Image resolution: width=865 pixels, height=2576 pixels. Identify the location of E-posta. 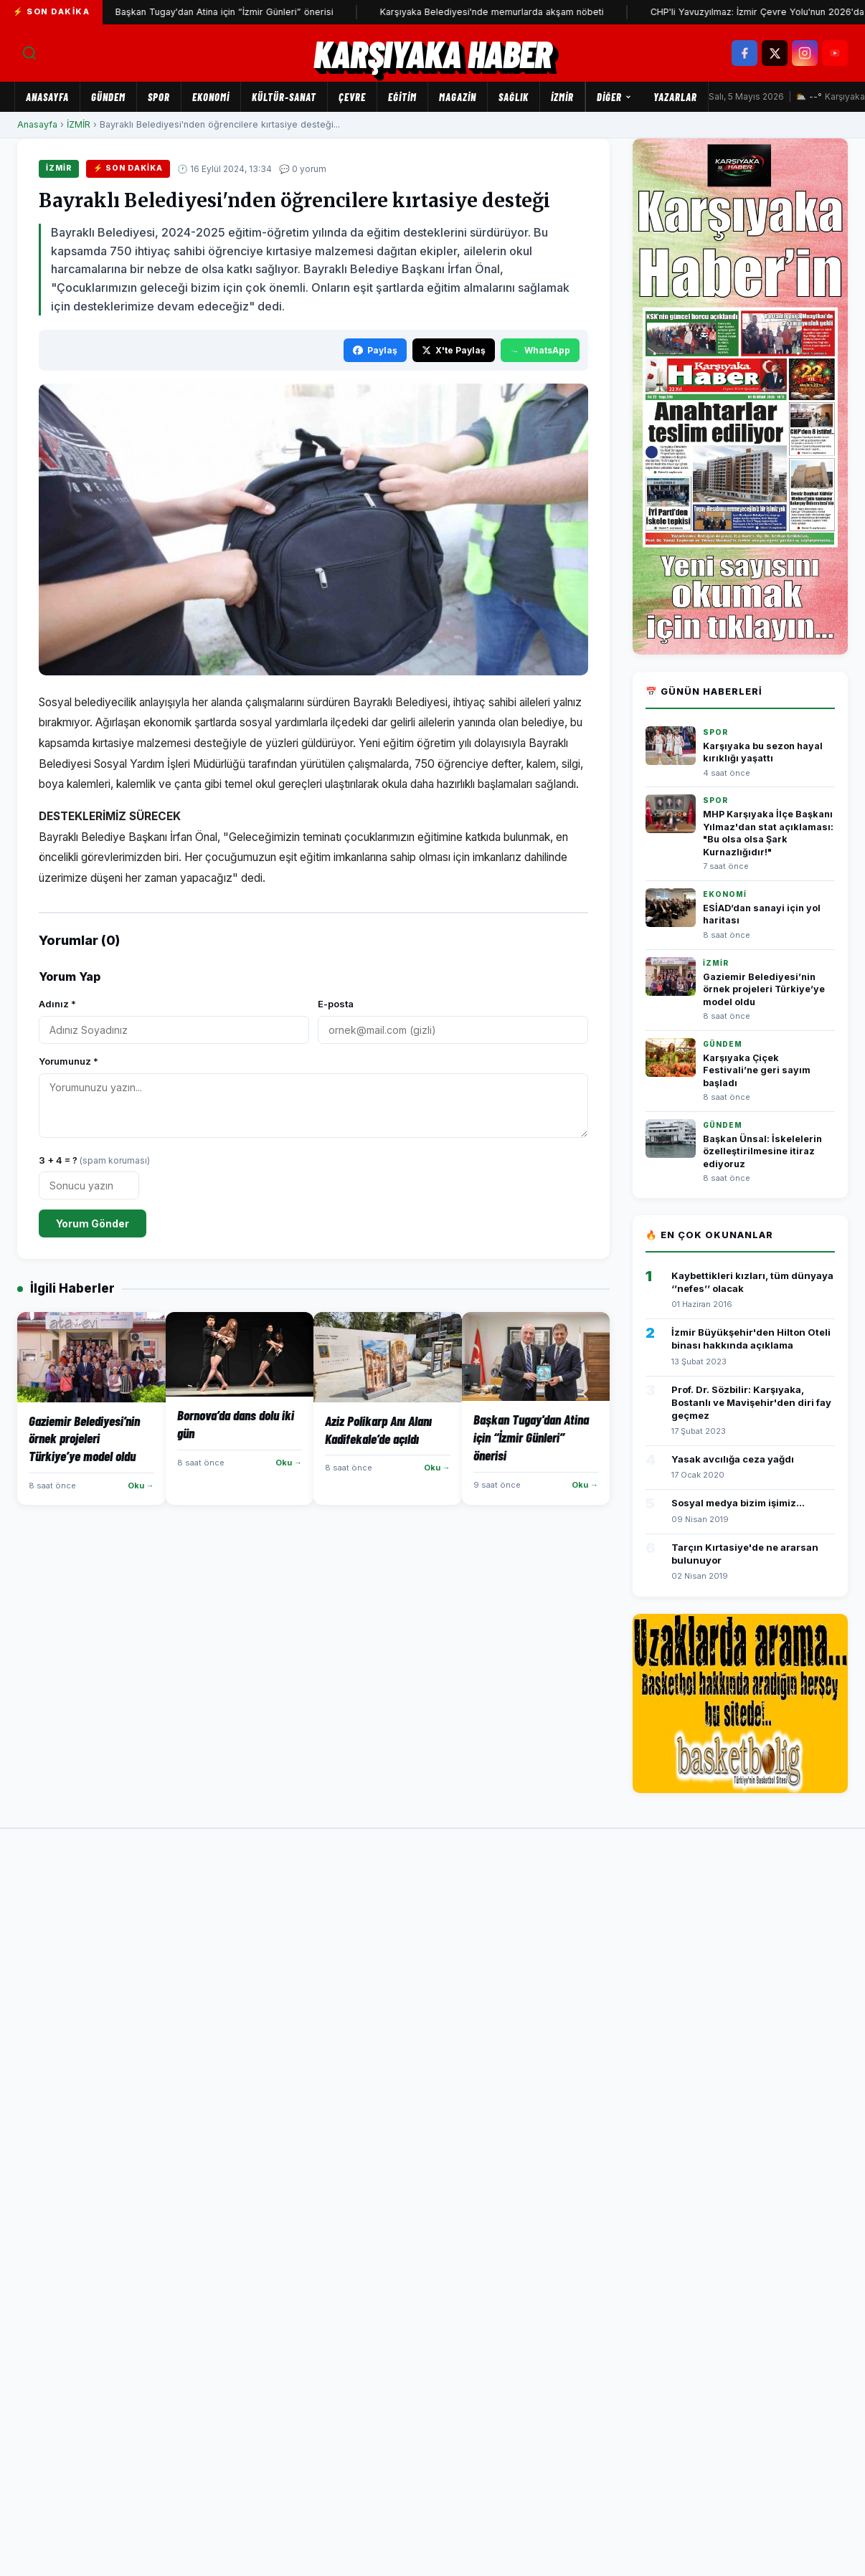
(336, 1003).